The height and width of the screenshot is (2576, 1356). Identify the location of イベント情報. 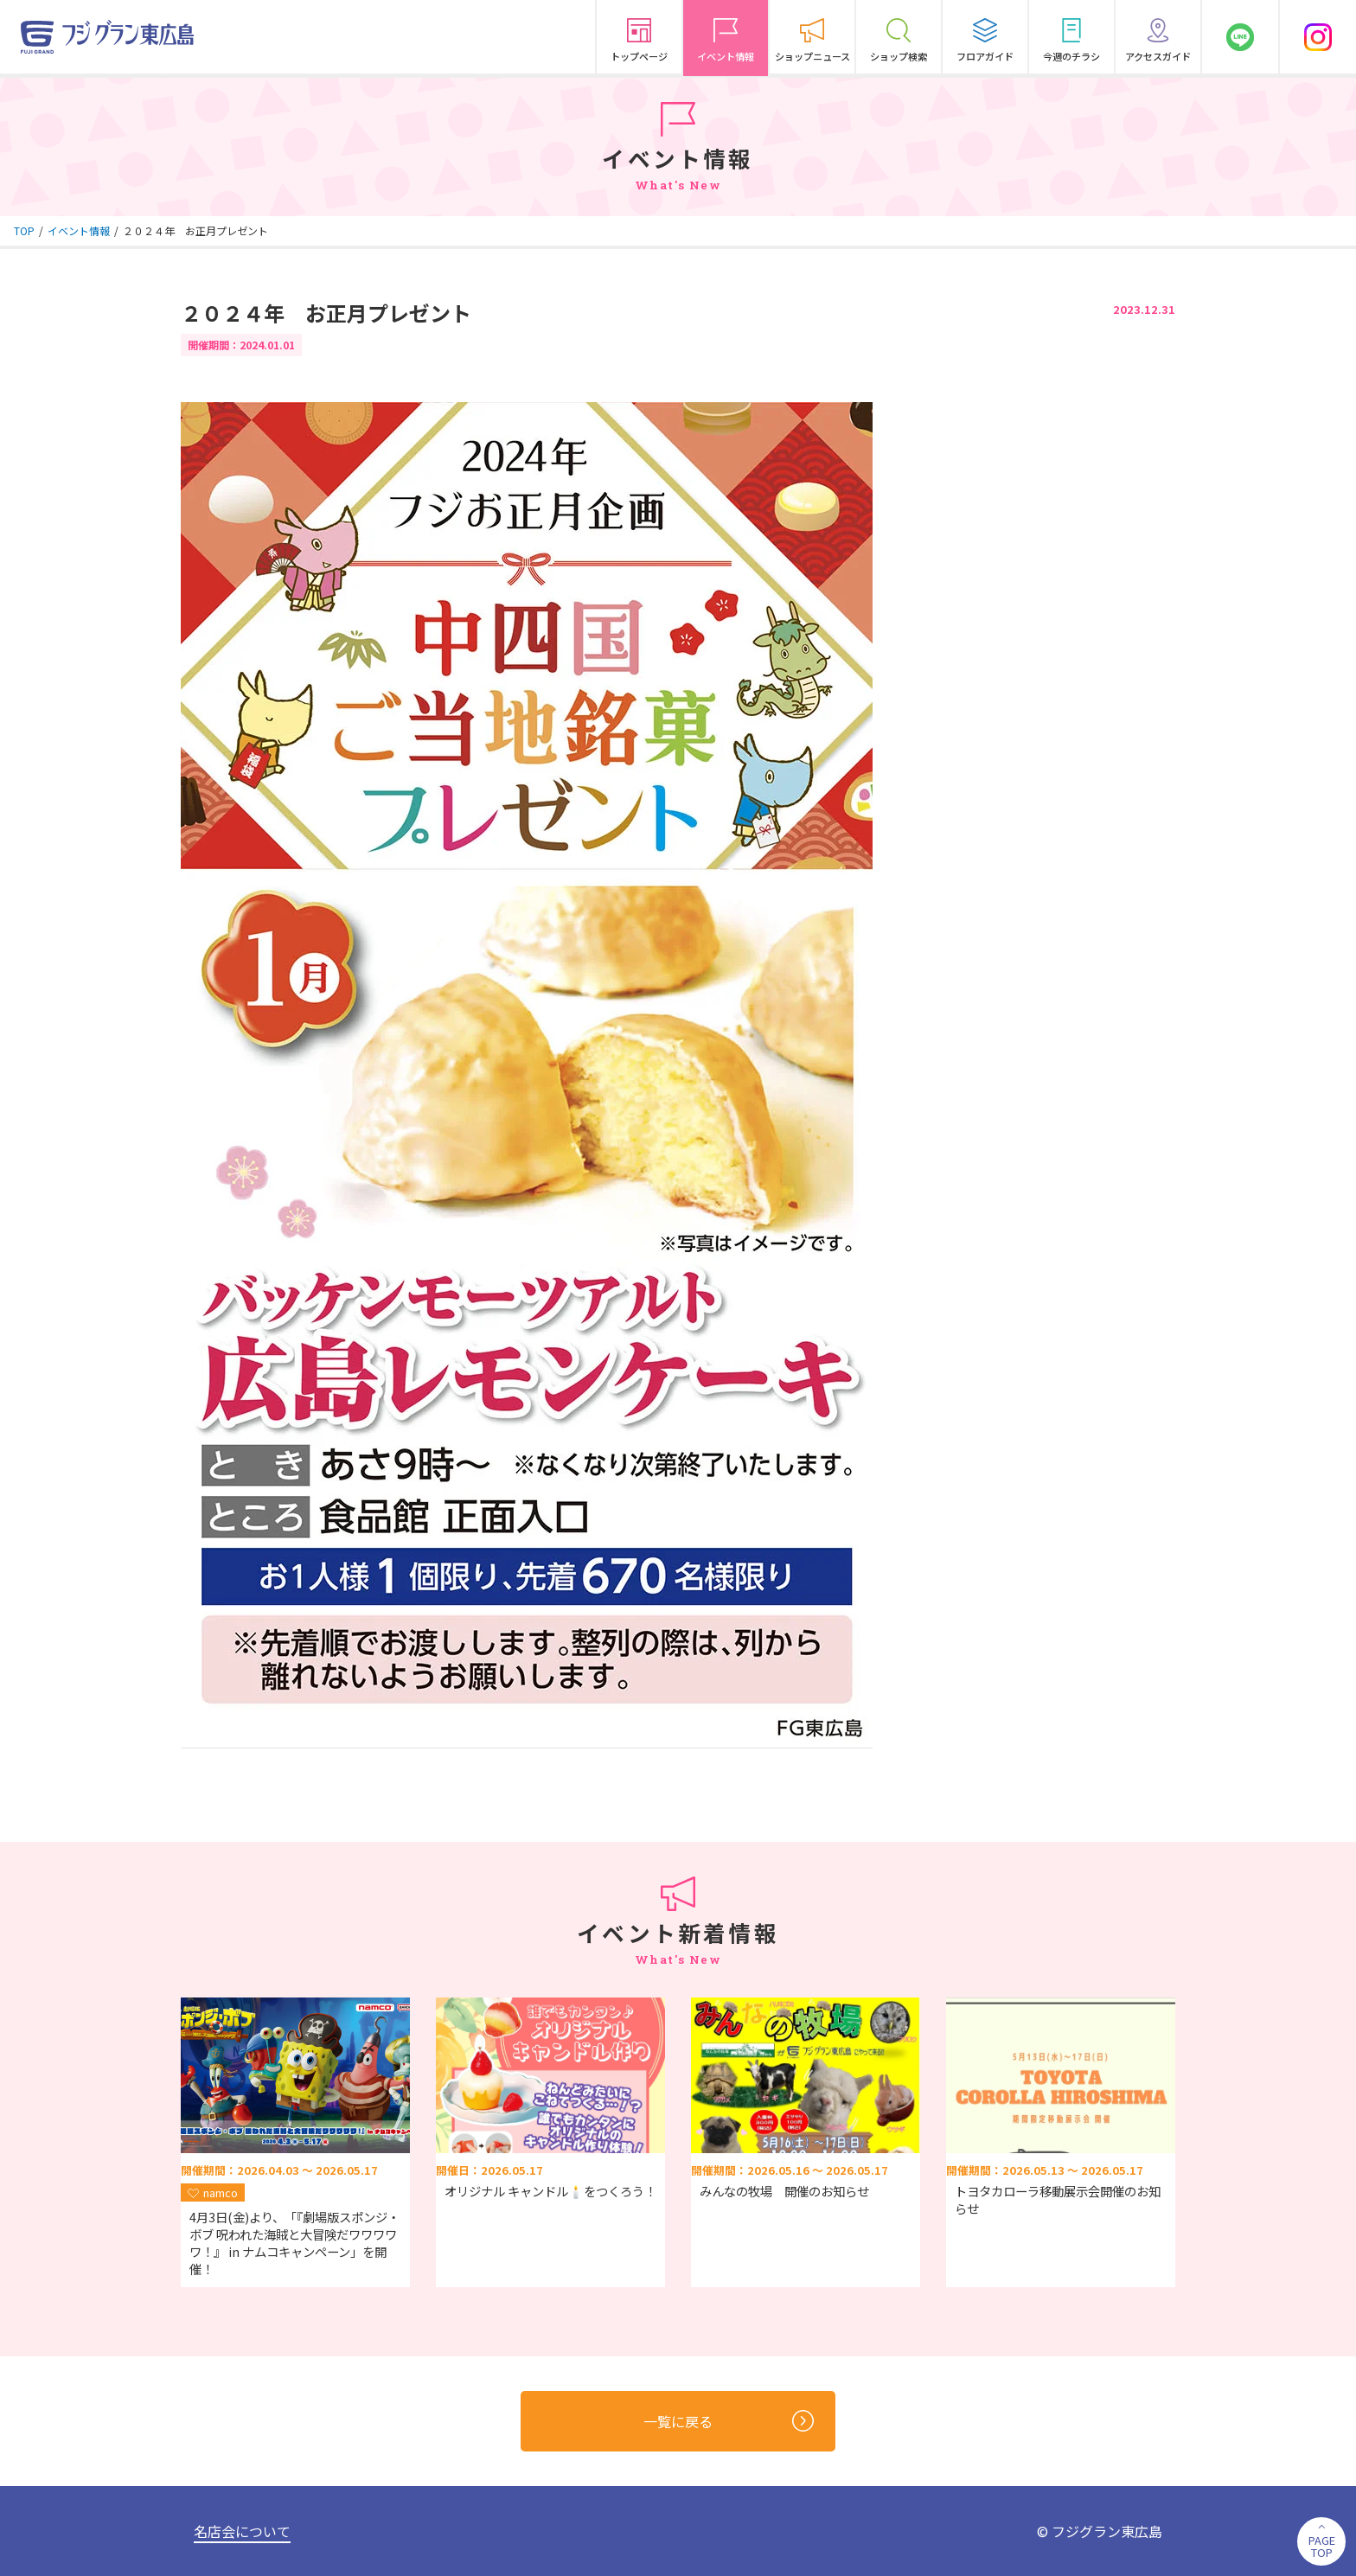
(79, 230).